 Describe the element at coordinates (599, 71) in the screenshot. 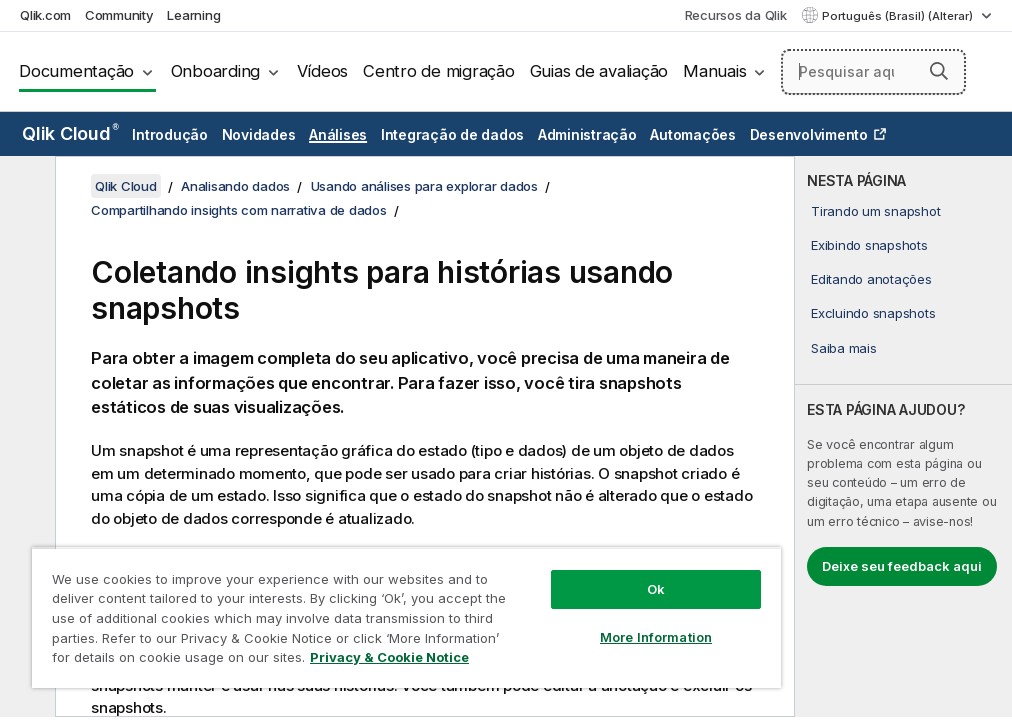

I see `Guias de avaliação` at that location.